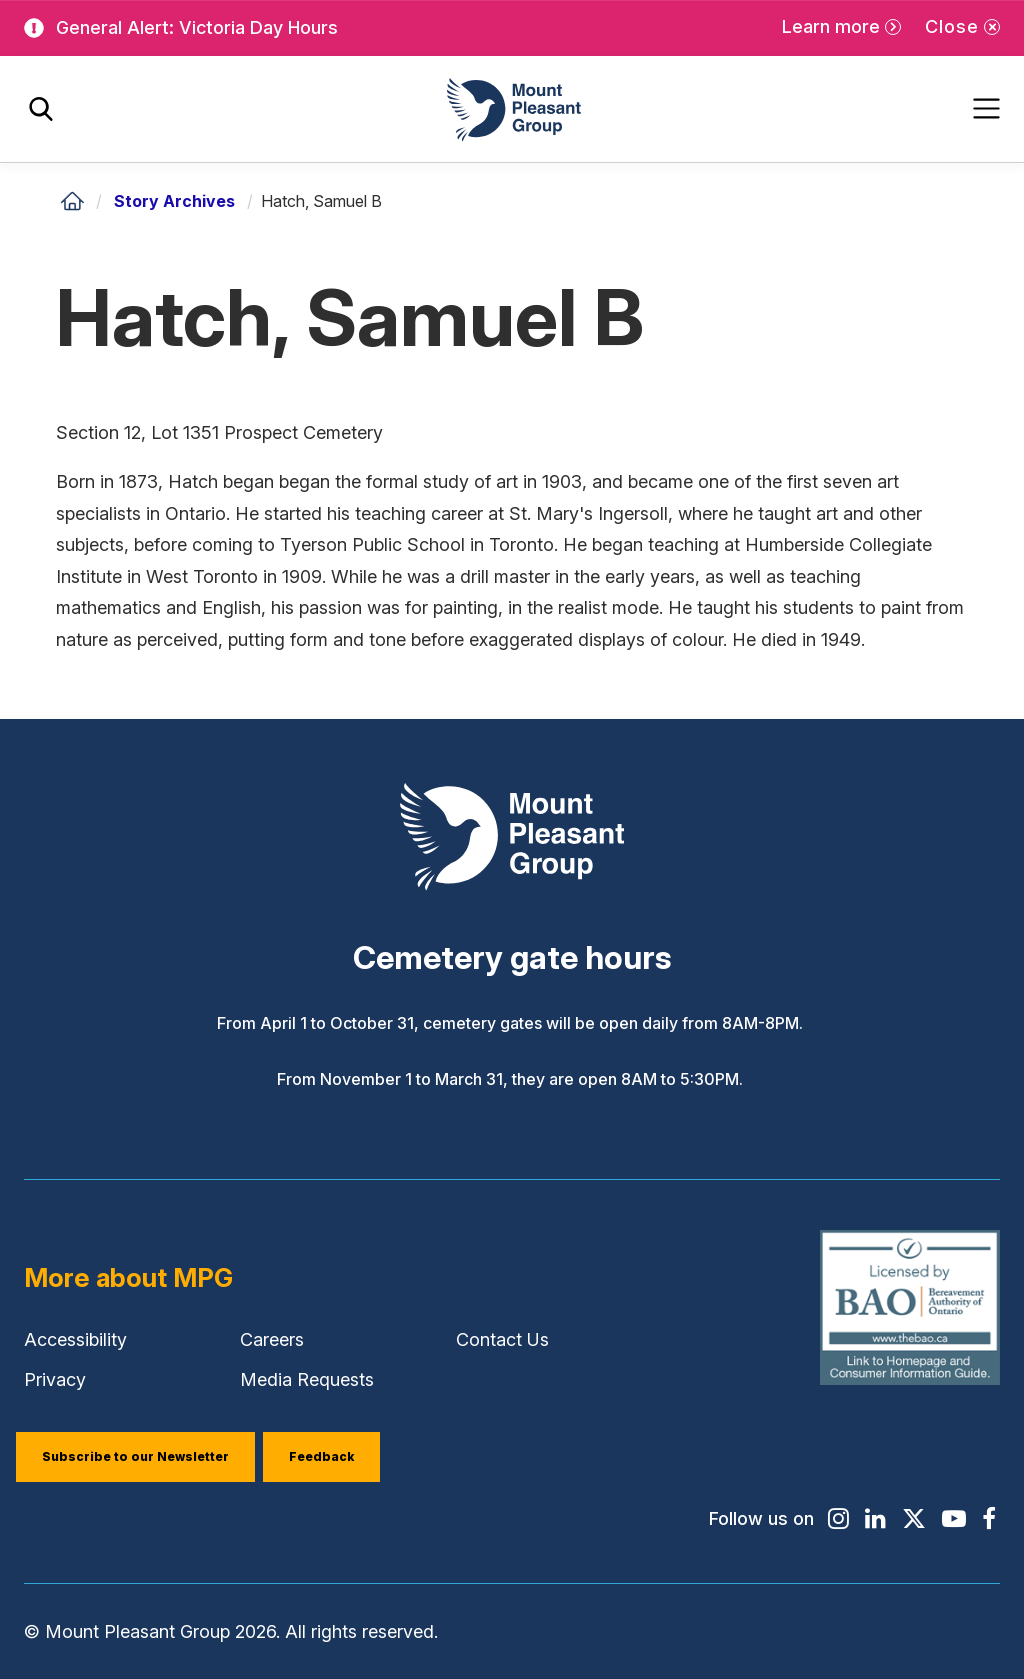  I want to click on Contact Us, so click(502, 1339).